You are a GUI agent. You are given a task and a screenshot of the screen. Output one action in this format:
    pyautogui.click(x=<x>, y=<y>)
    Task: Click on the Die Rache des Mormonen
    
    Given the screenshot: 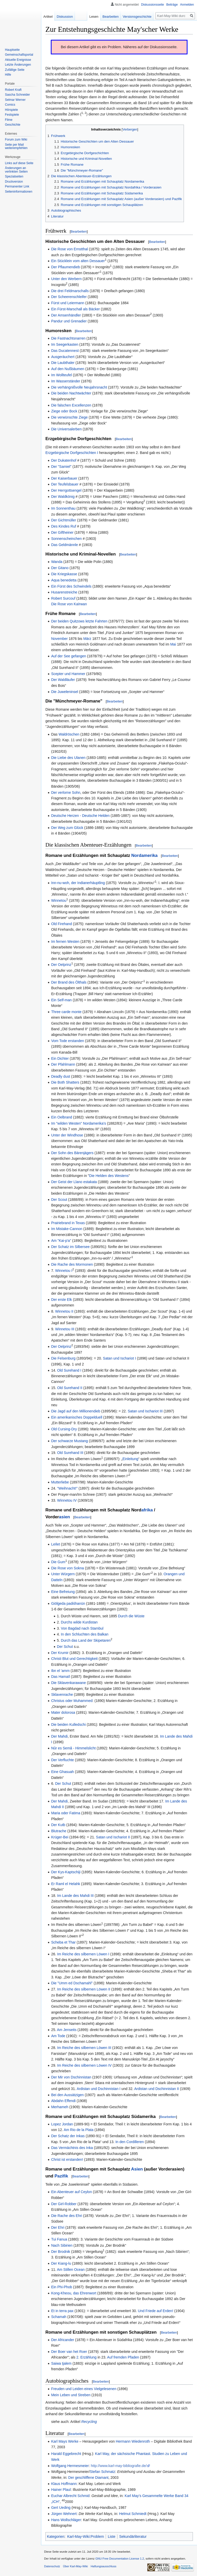 What is the action you would take?
    pyautogui.click(x=72, y=1264)
    